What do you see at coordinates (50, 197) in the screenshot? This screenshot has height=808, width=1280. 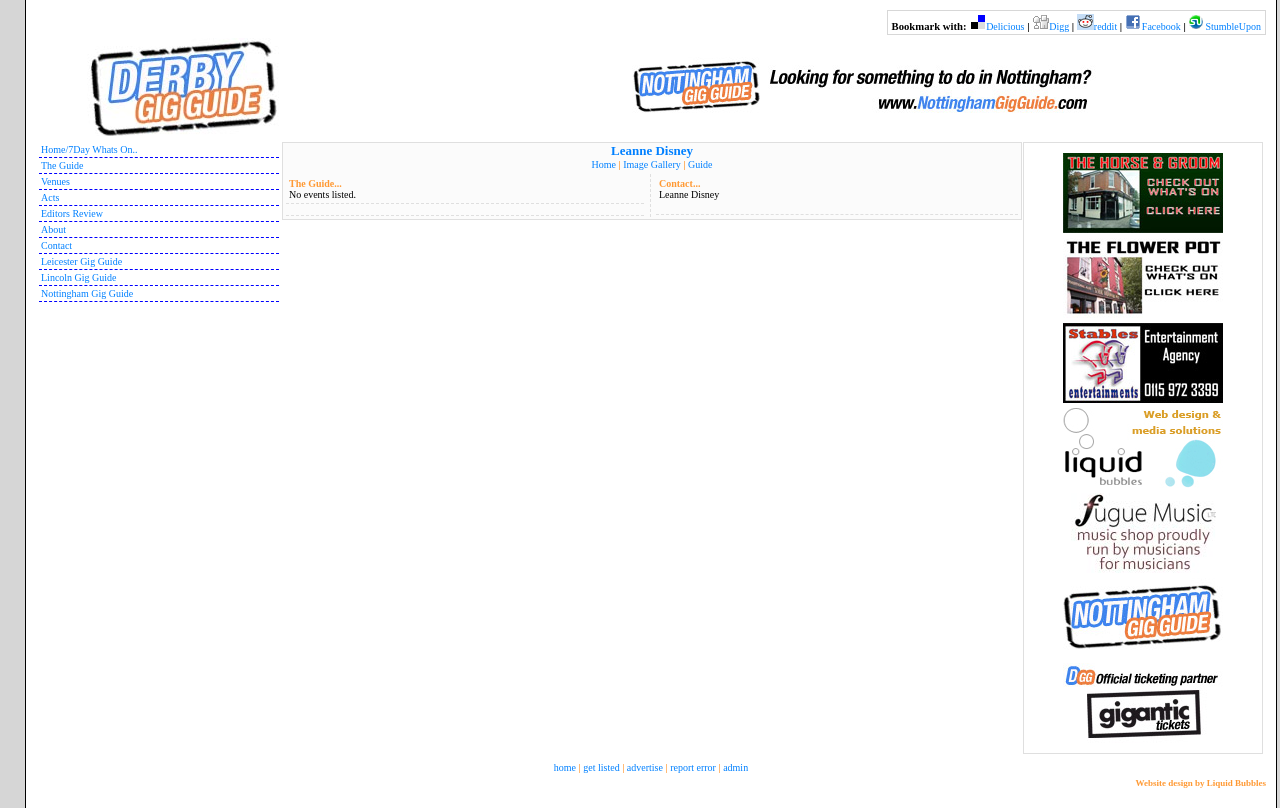 I see `Acts` at bounding box center [50, 197].